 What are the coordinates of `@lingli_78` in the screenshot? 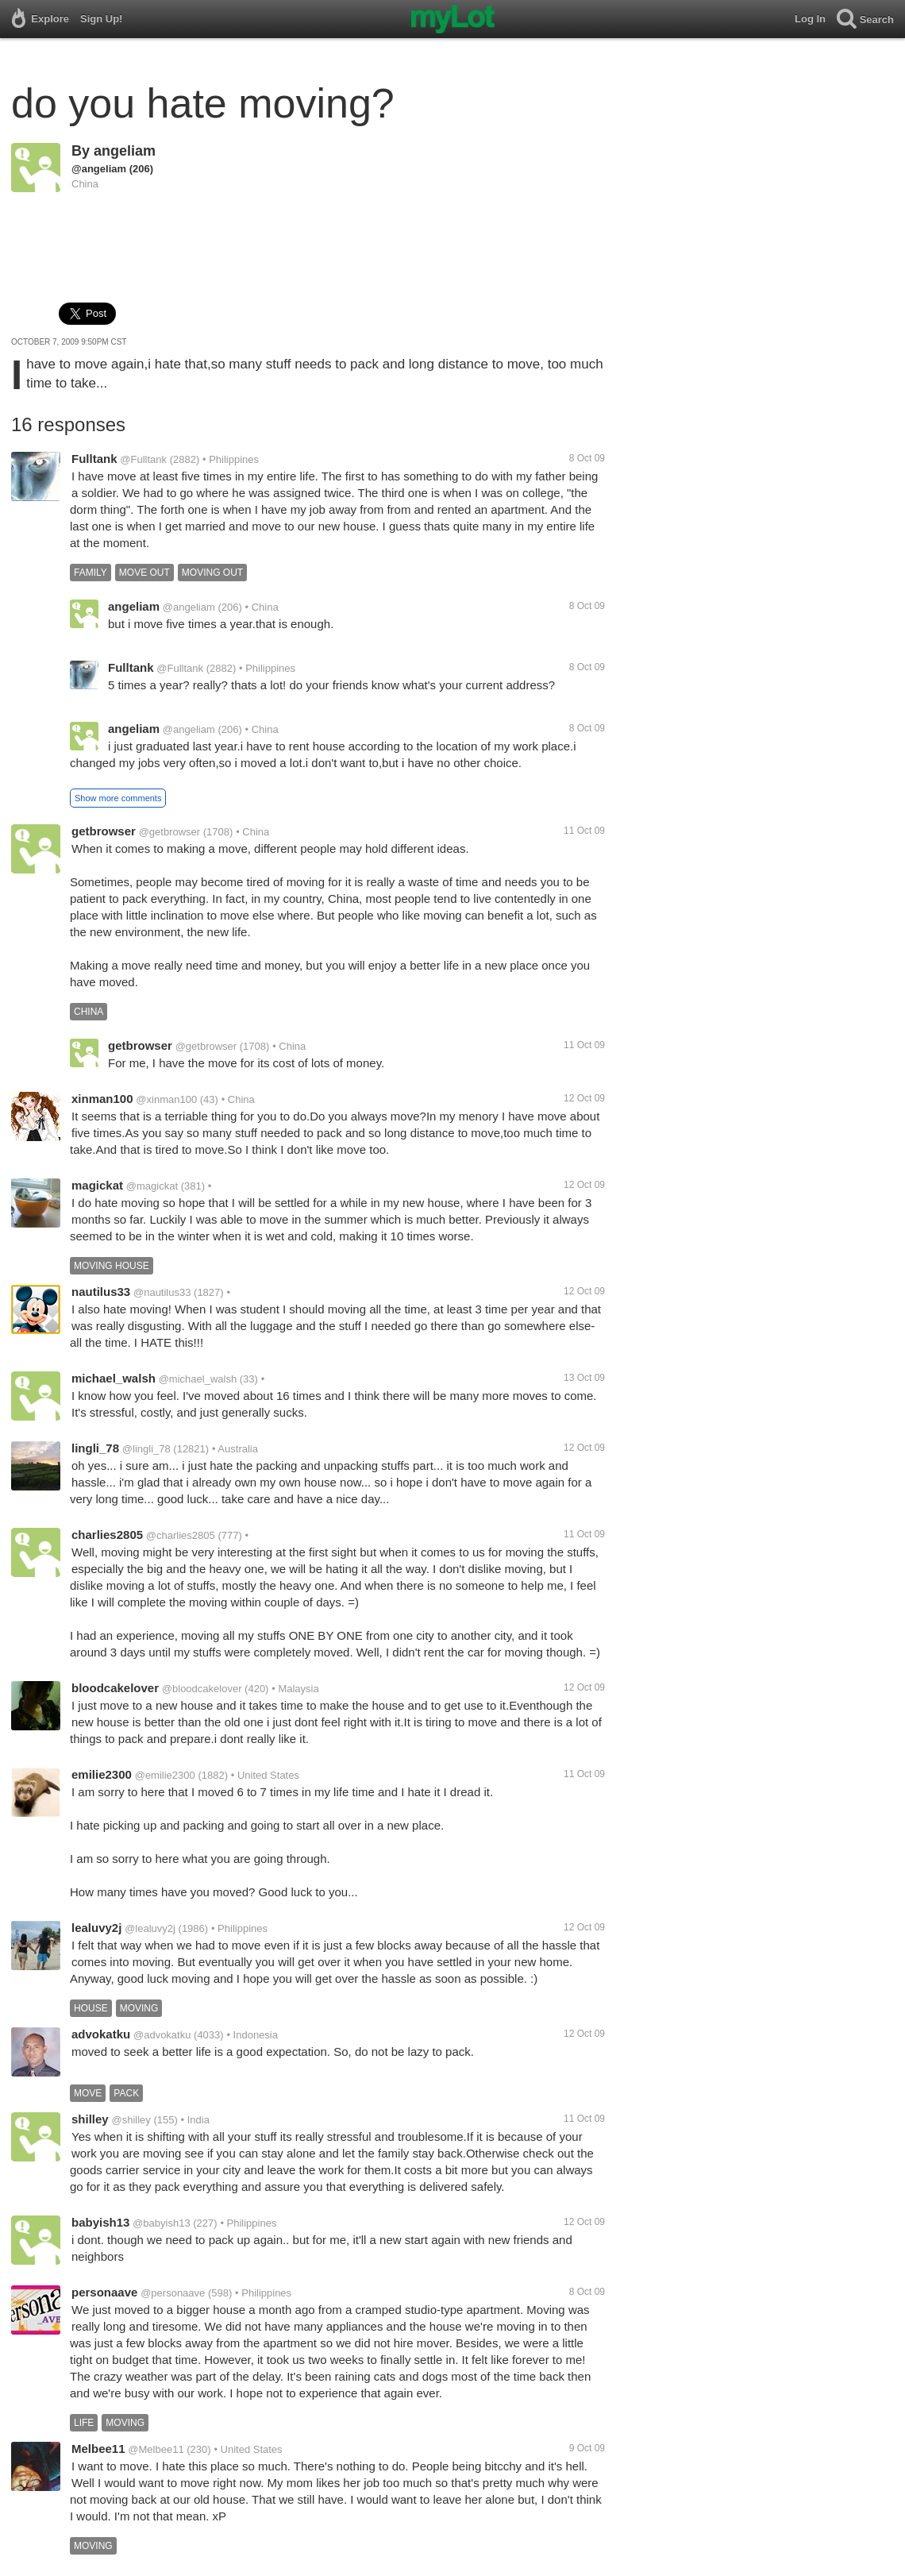 It's located at (146, 1449).